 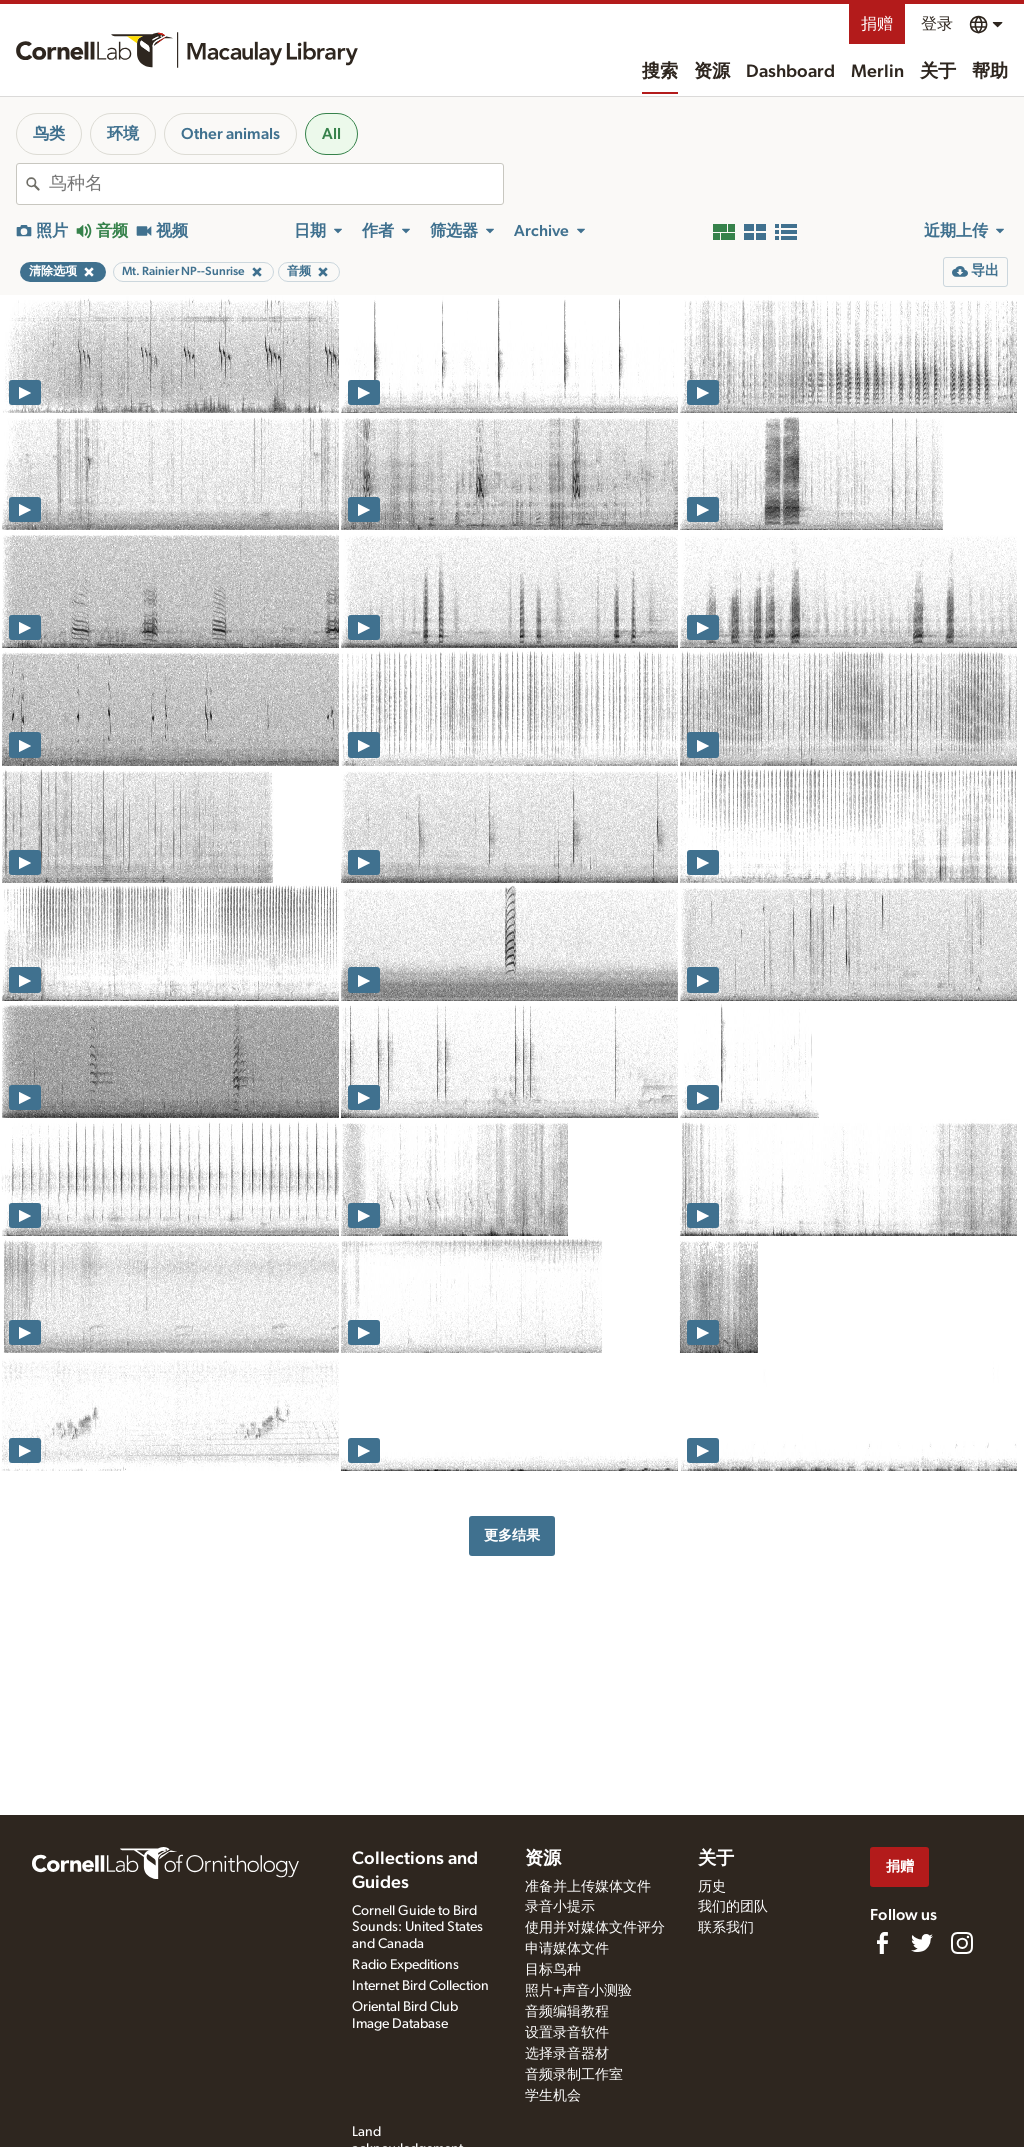 What do you see at coordinates (726, 1928) in the screenshot?
I see `联系我们` at bounding box center [726, 1928].